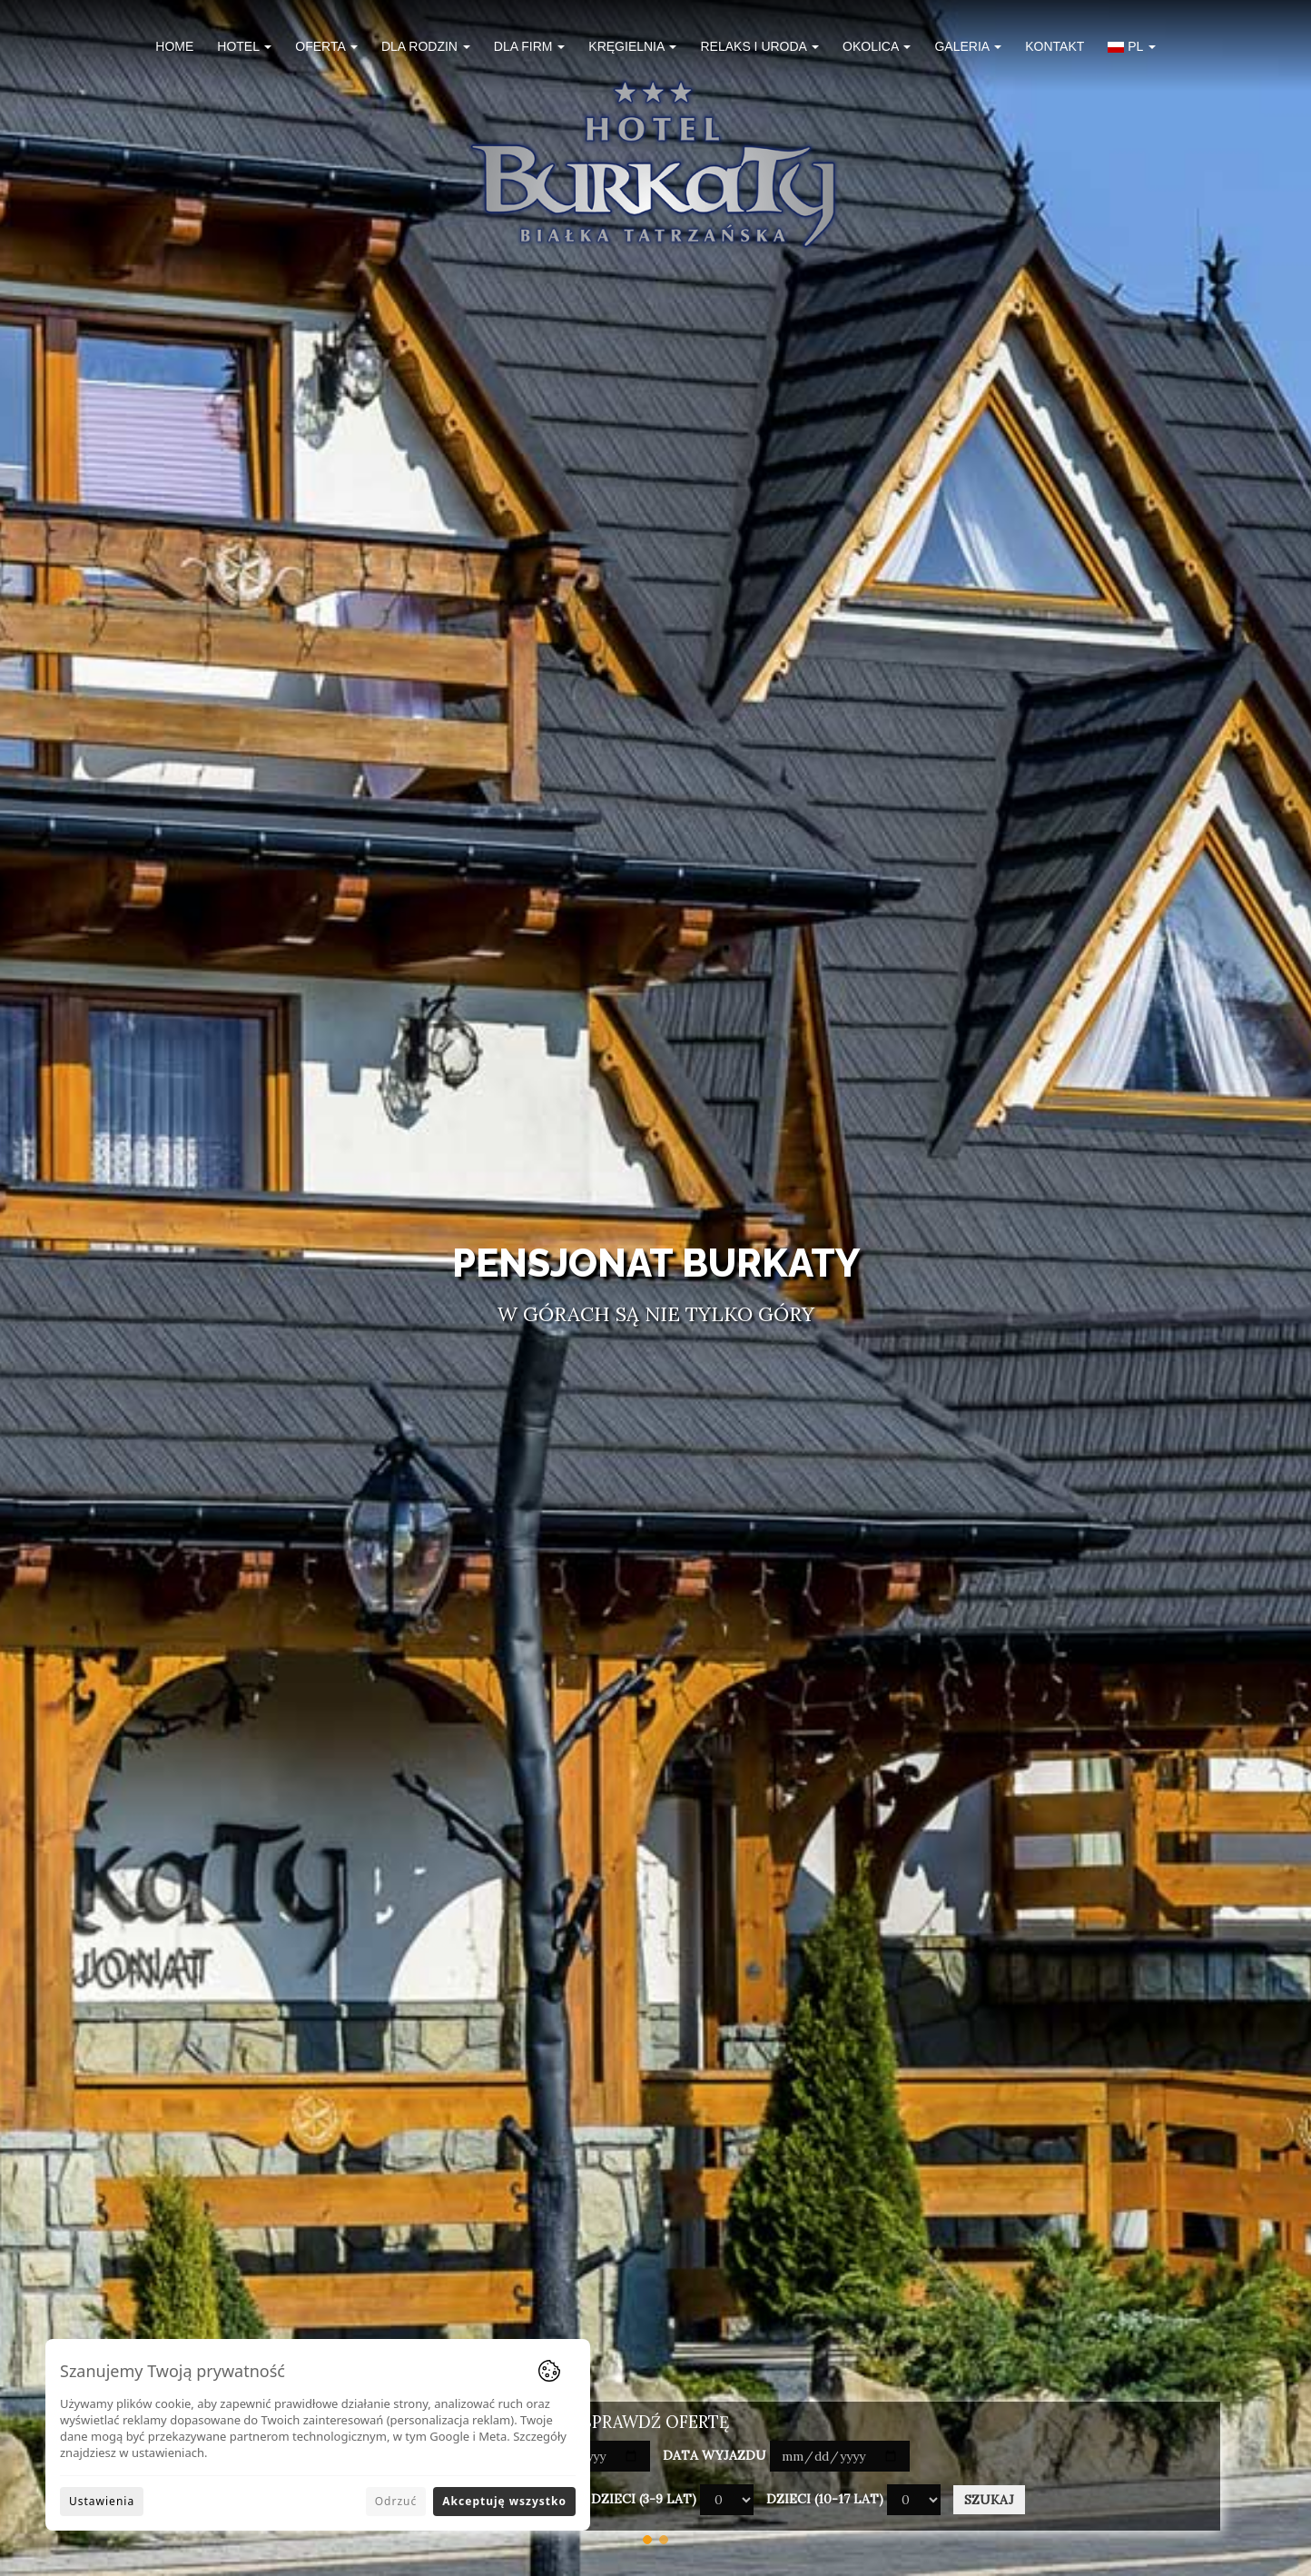 Image resolution: width=1311 pixels, height=2576 pixels. I want to click on Dzieci (3-9 lat), so click(643, 2499).